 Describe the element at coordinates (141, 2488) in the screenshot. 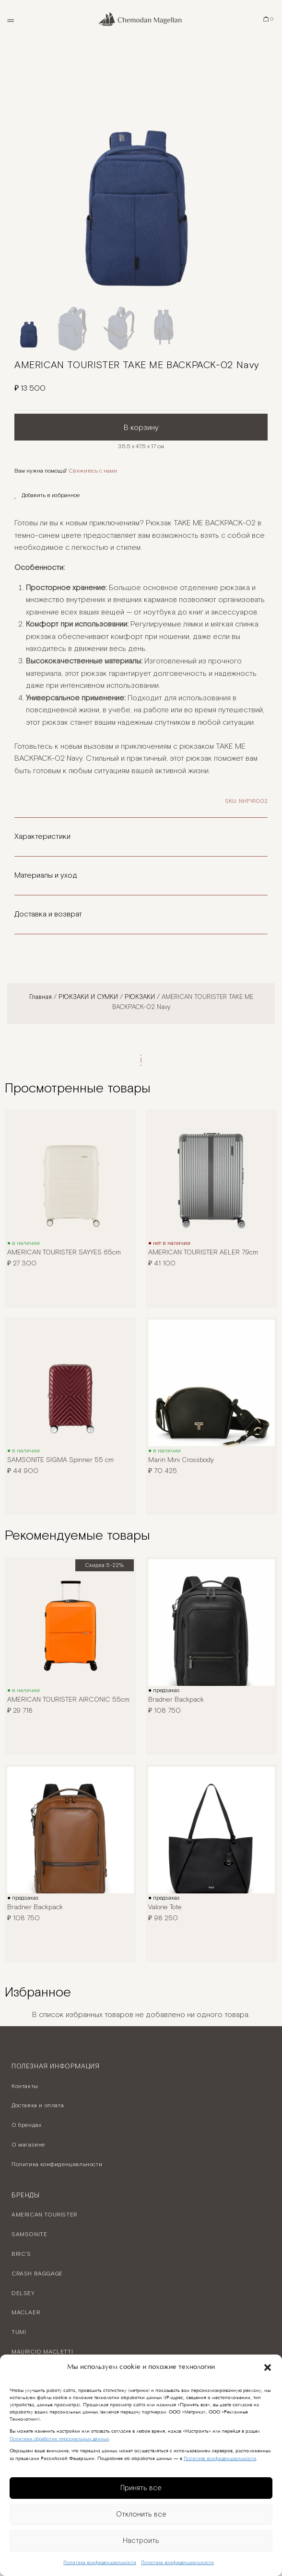

I see `Принять все` at that location.